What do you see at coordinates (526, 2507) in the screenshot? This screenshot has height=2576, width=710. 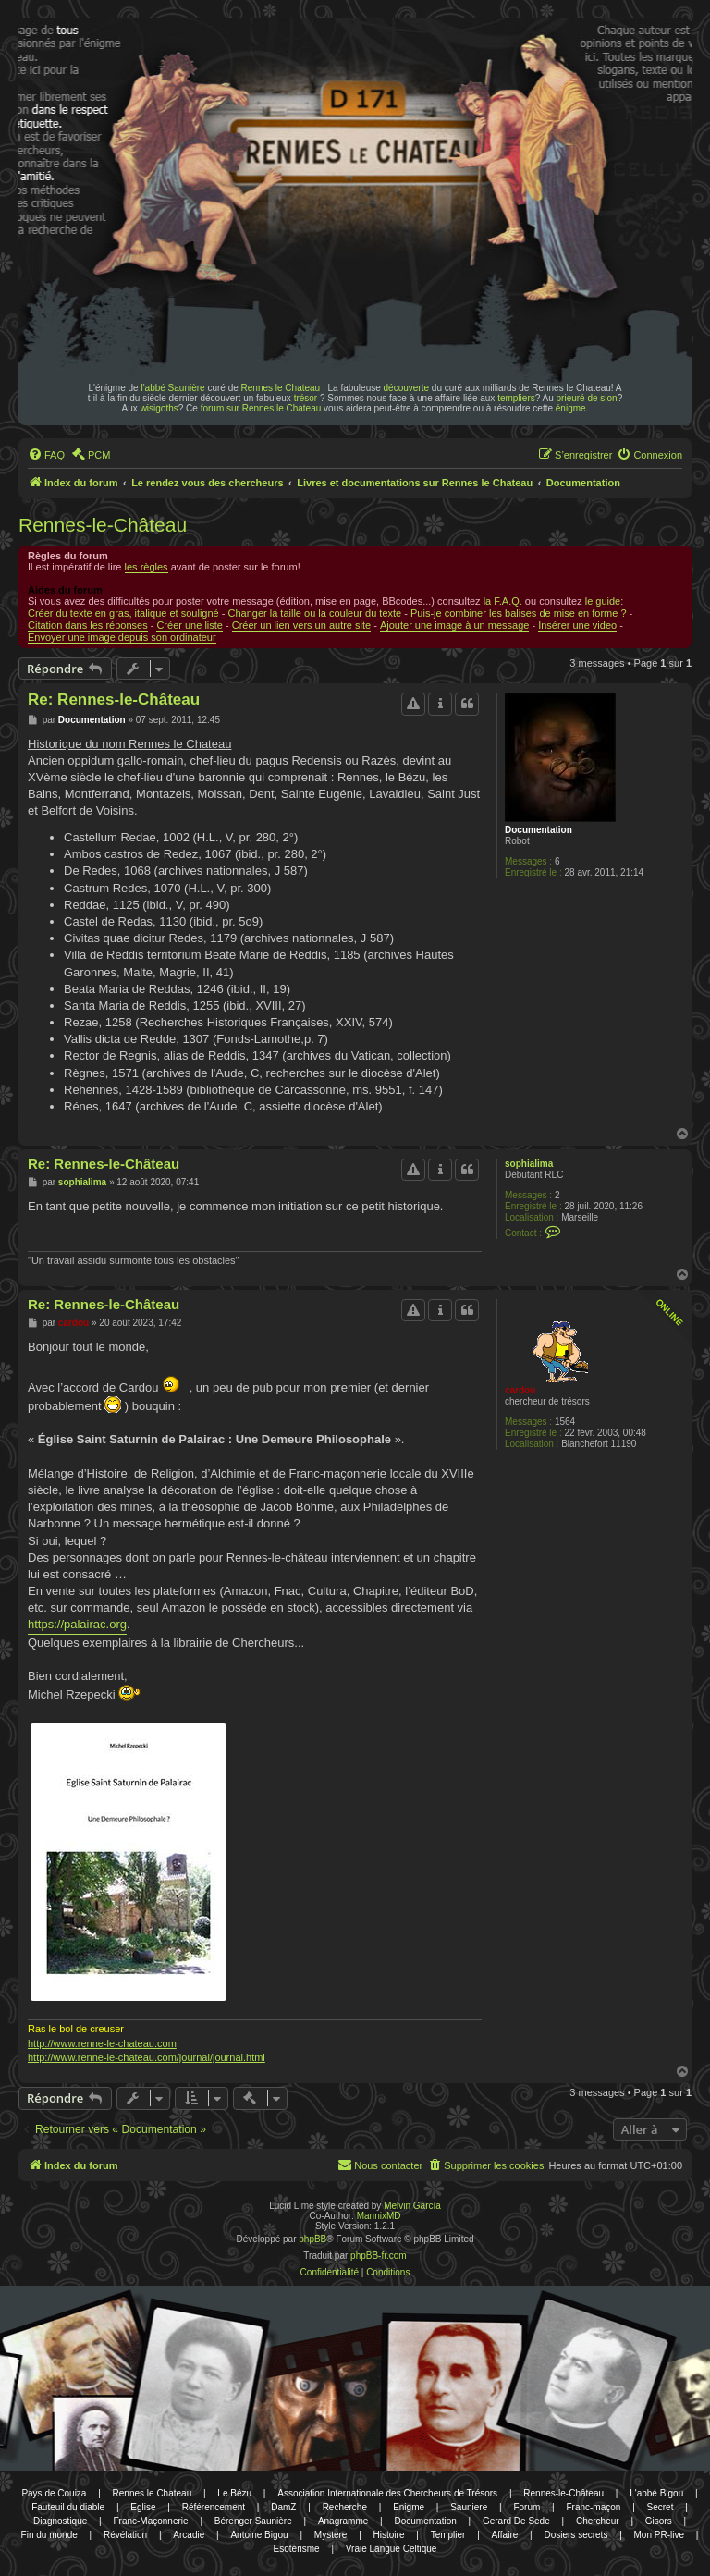 I see `Forum` at bounding box center [526, 2507].